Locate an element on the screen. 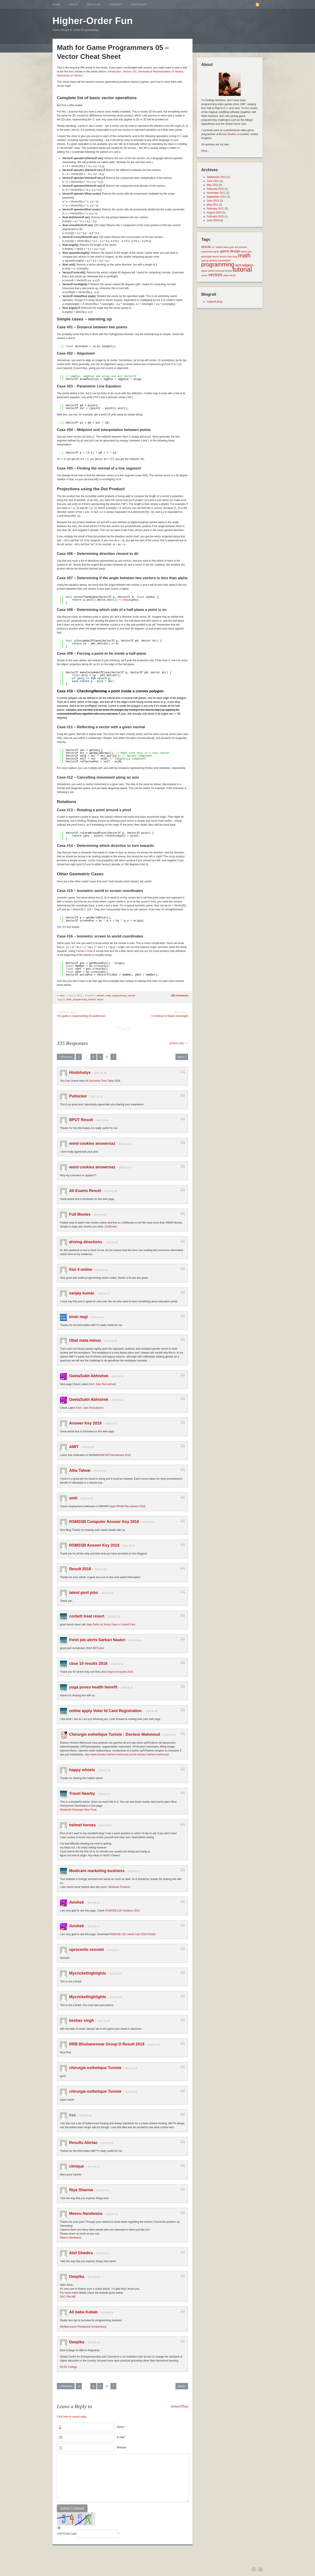 The width and height of the screenshot is (315, 2576). GeetaSukh Abhishek is located at coordinates (88, 1376).